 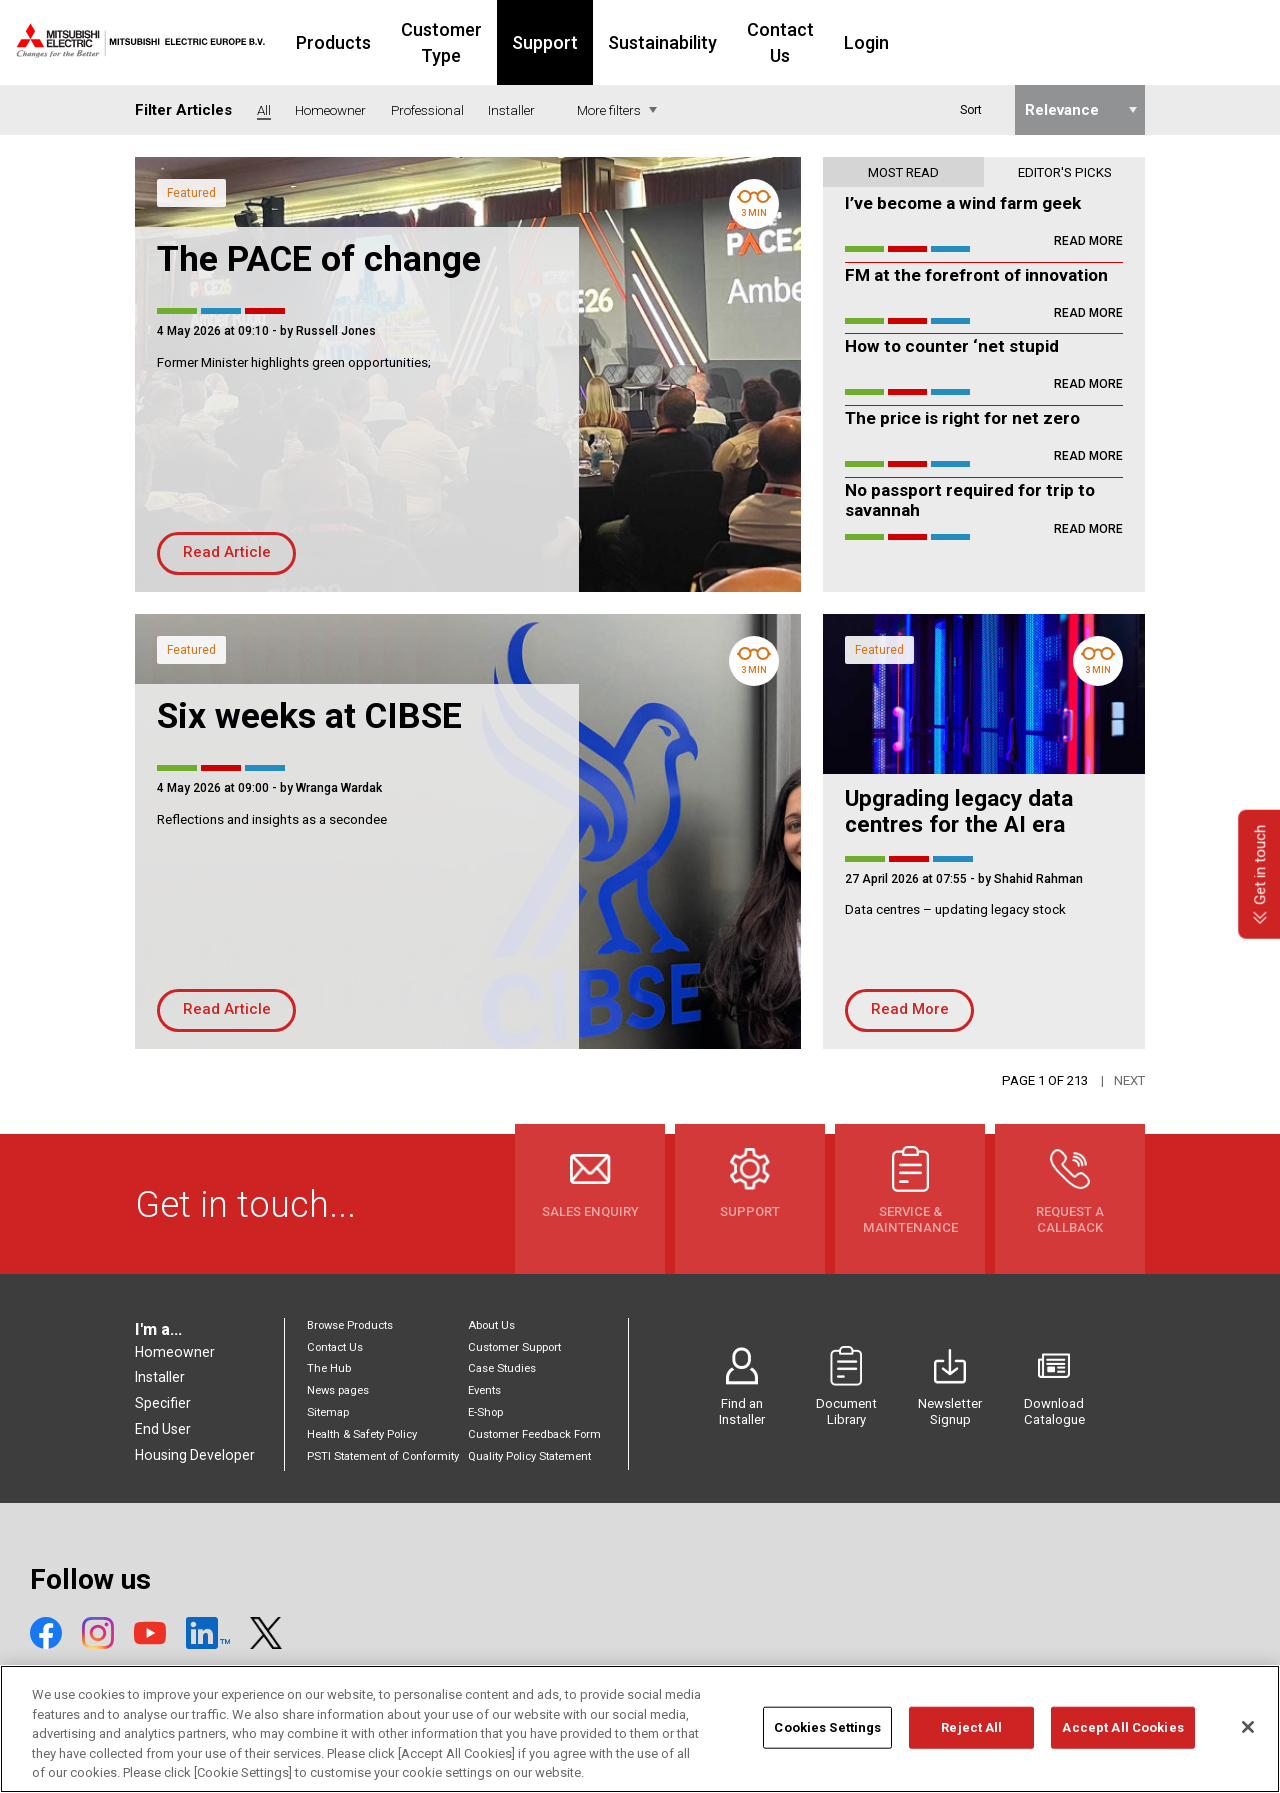 I want to click on News pages, so click(x=338, y=1390).